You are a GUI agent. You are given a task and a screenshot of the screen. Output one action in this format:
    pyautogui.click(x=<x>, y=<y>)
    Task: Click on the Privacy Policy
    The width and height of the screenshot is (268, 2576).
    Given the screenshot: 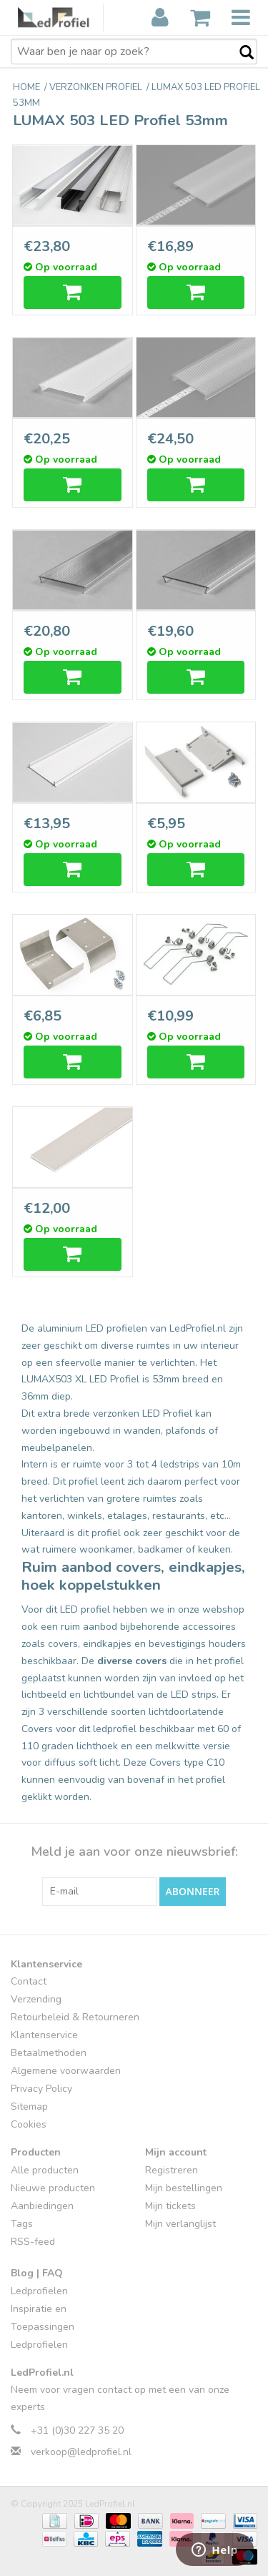 What is the action you would take?
    pyautogui.click(x=41, y=2088)
    